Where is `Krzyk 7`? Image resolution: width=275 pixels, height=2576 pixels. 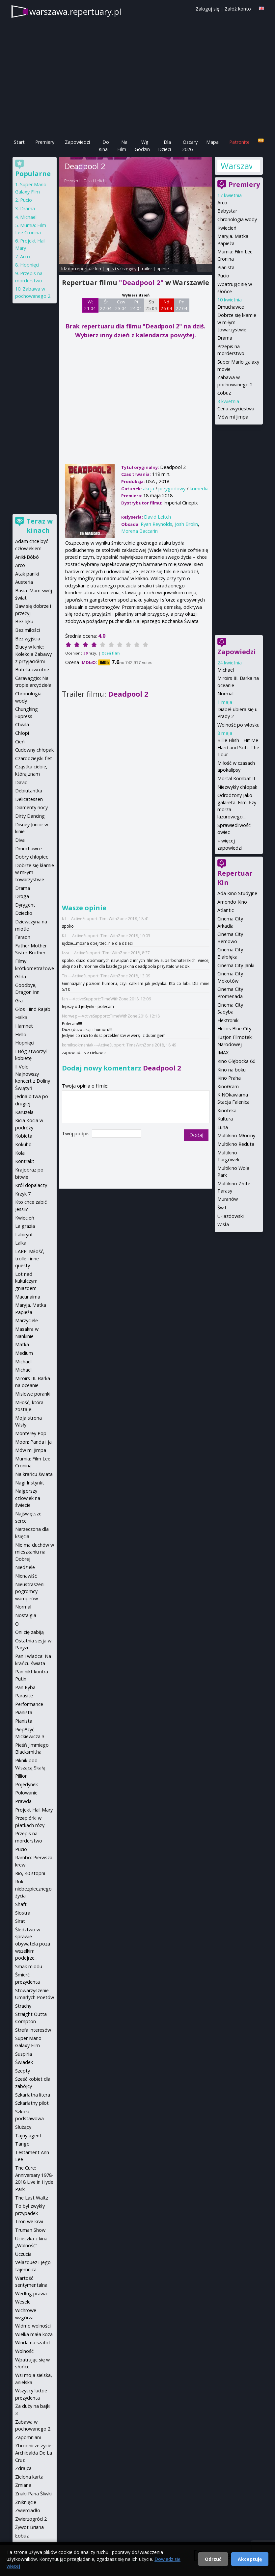
Krzyk 7 is located at coordinates (23, 1194).